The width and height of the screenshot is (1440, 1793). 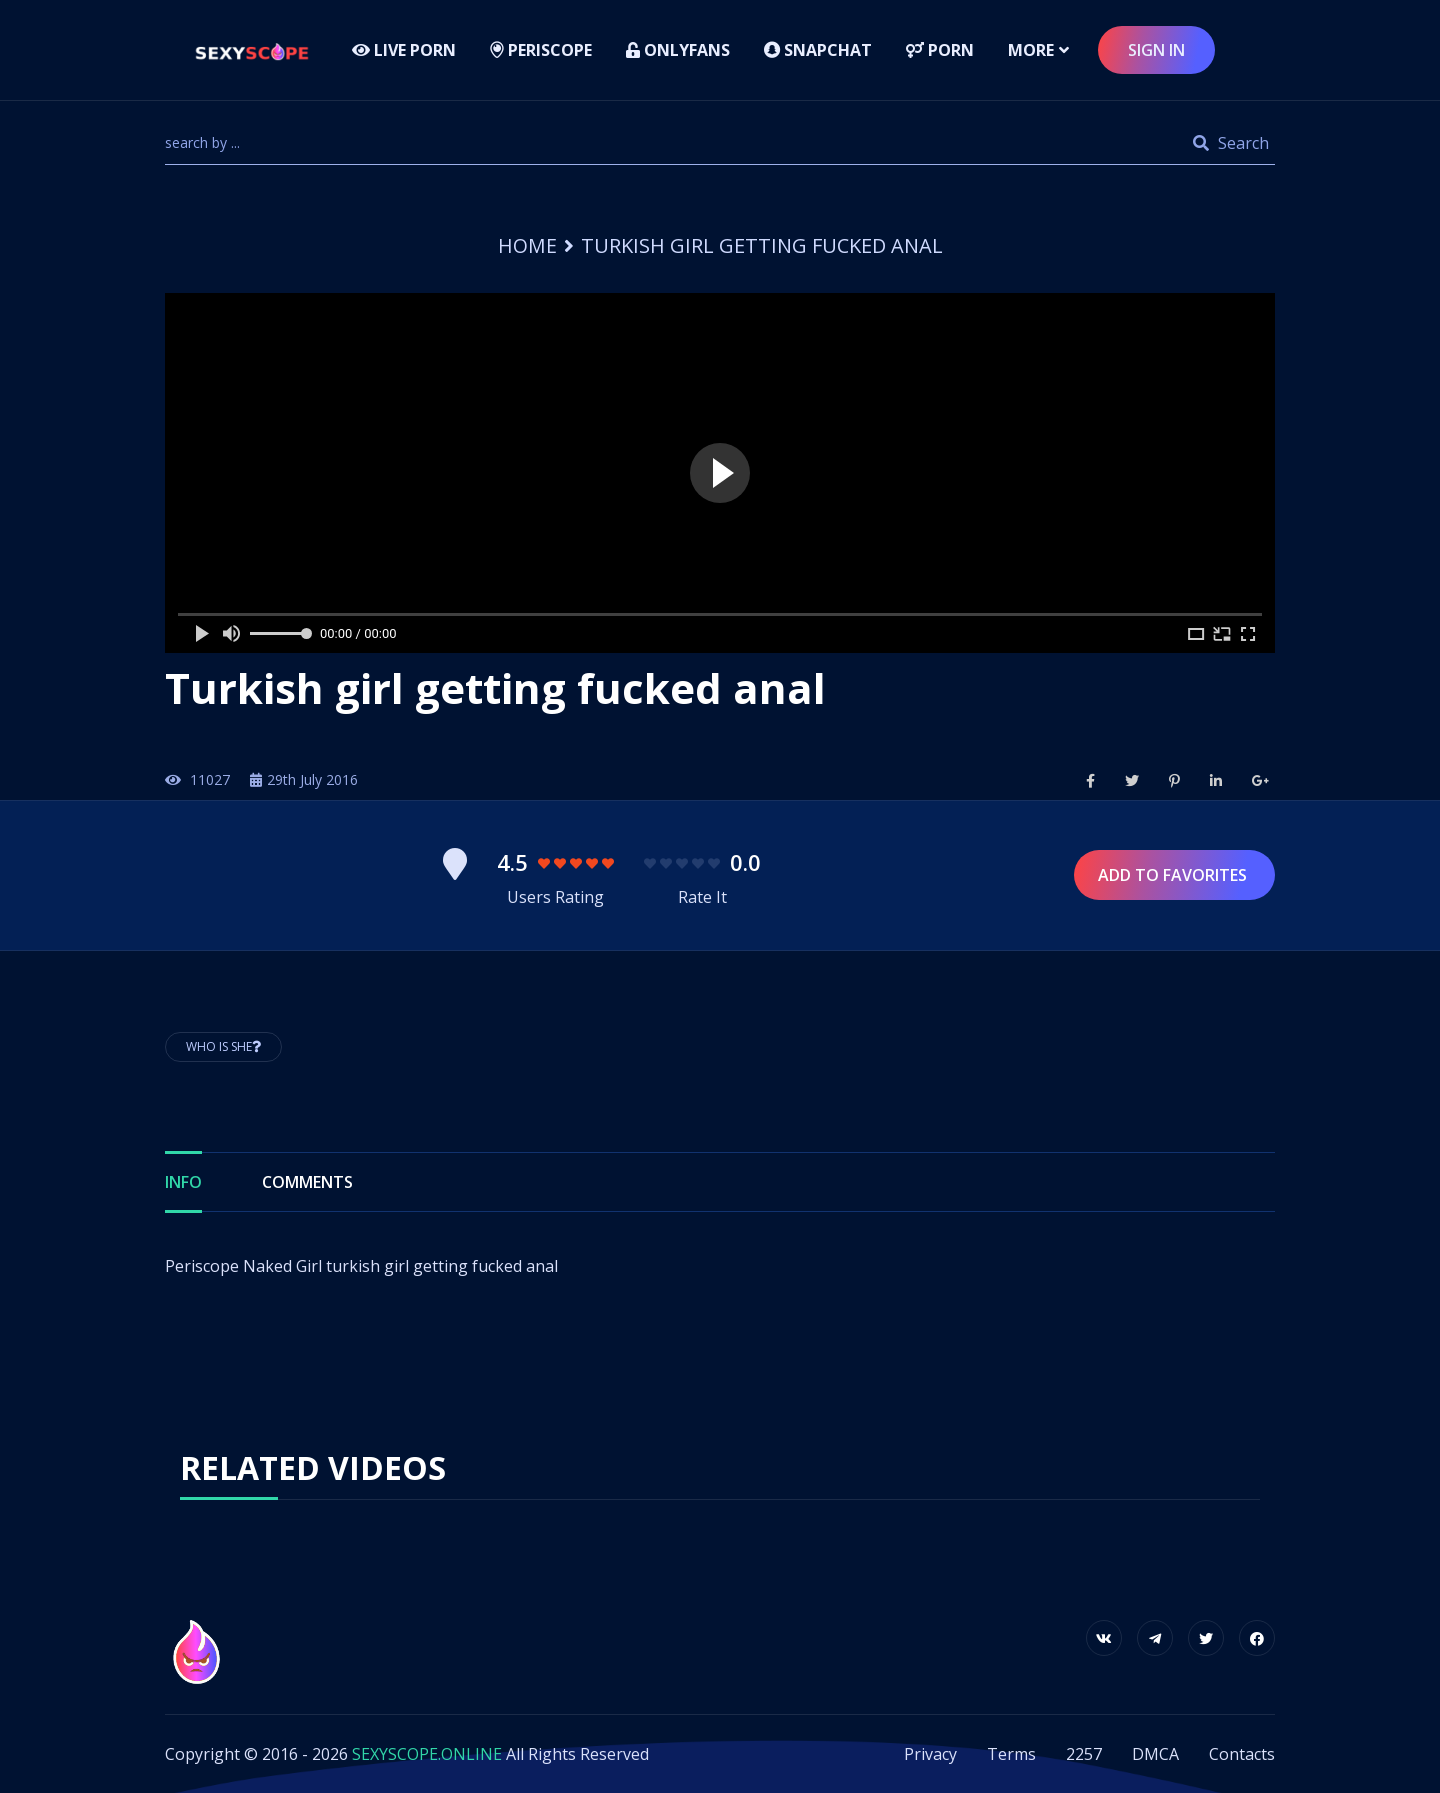 I want to click on SEXYSCOPE.ONLINE, so click(x=427, y=1754).